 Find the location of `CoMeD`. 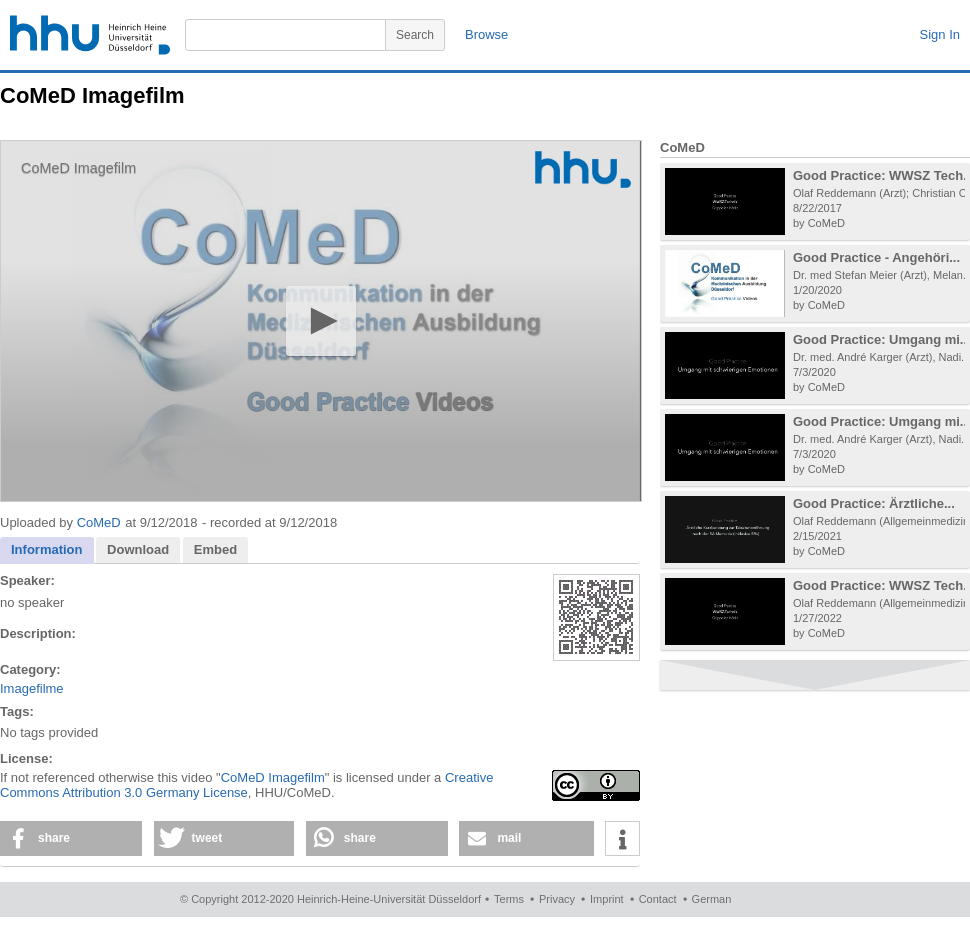

CoMeD is located at coordinates (99, 522).